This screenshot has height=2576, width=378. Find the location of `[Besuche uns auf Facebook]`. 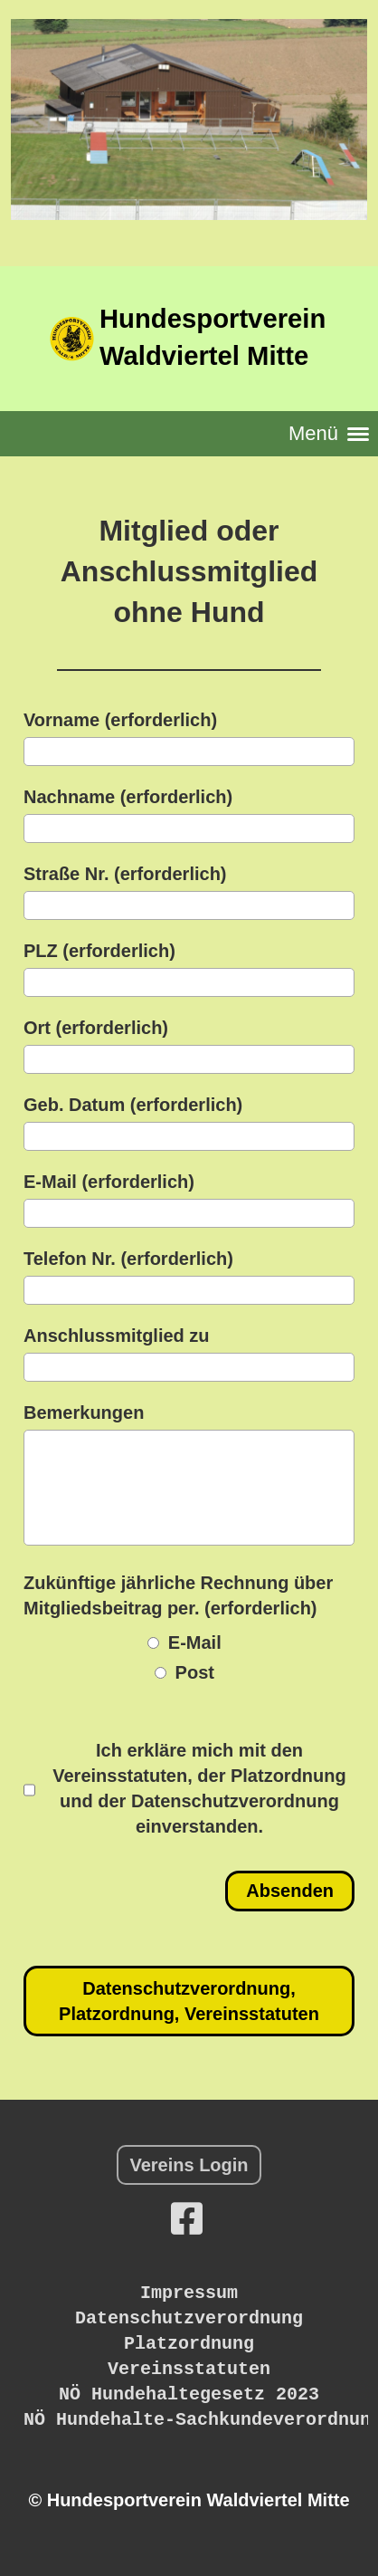

[Besuche uns auf Facebook] is located at coordinates (187, 2219).